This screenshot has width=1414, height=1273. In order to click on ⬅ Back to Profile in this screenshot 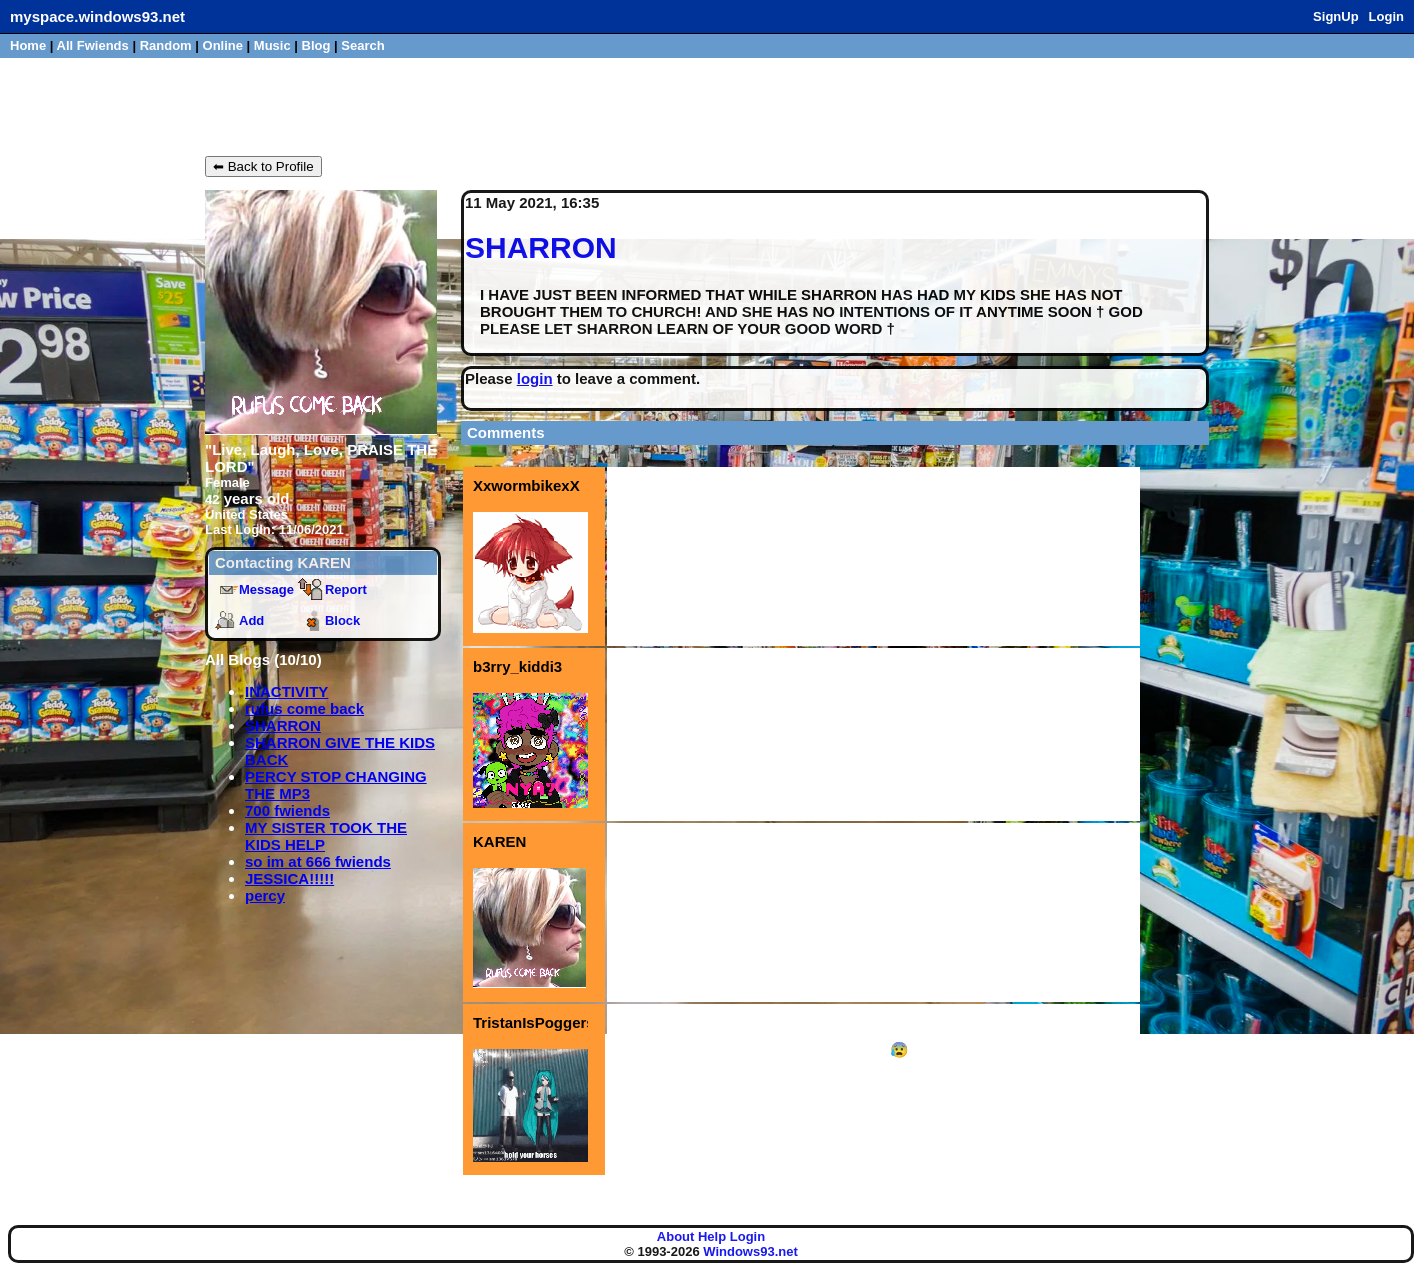, I will do `click(263, 166)`.